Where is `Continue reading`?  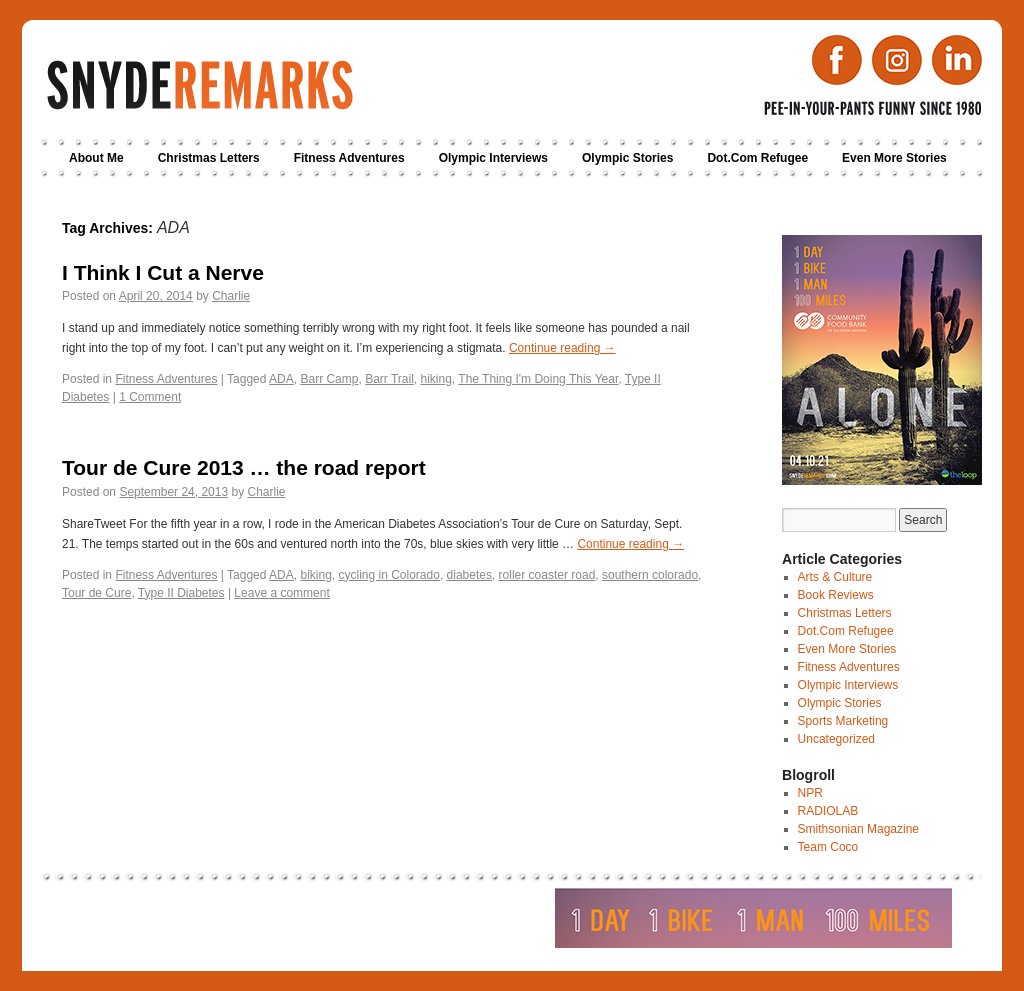
Continue reading is located at coordinates (562, 348).